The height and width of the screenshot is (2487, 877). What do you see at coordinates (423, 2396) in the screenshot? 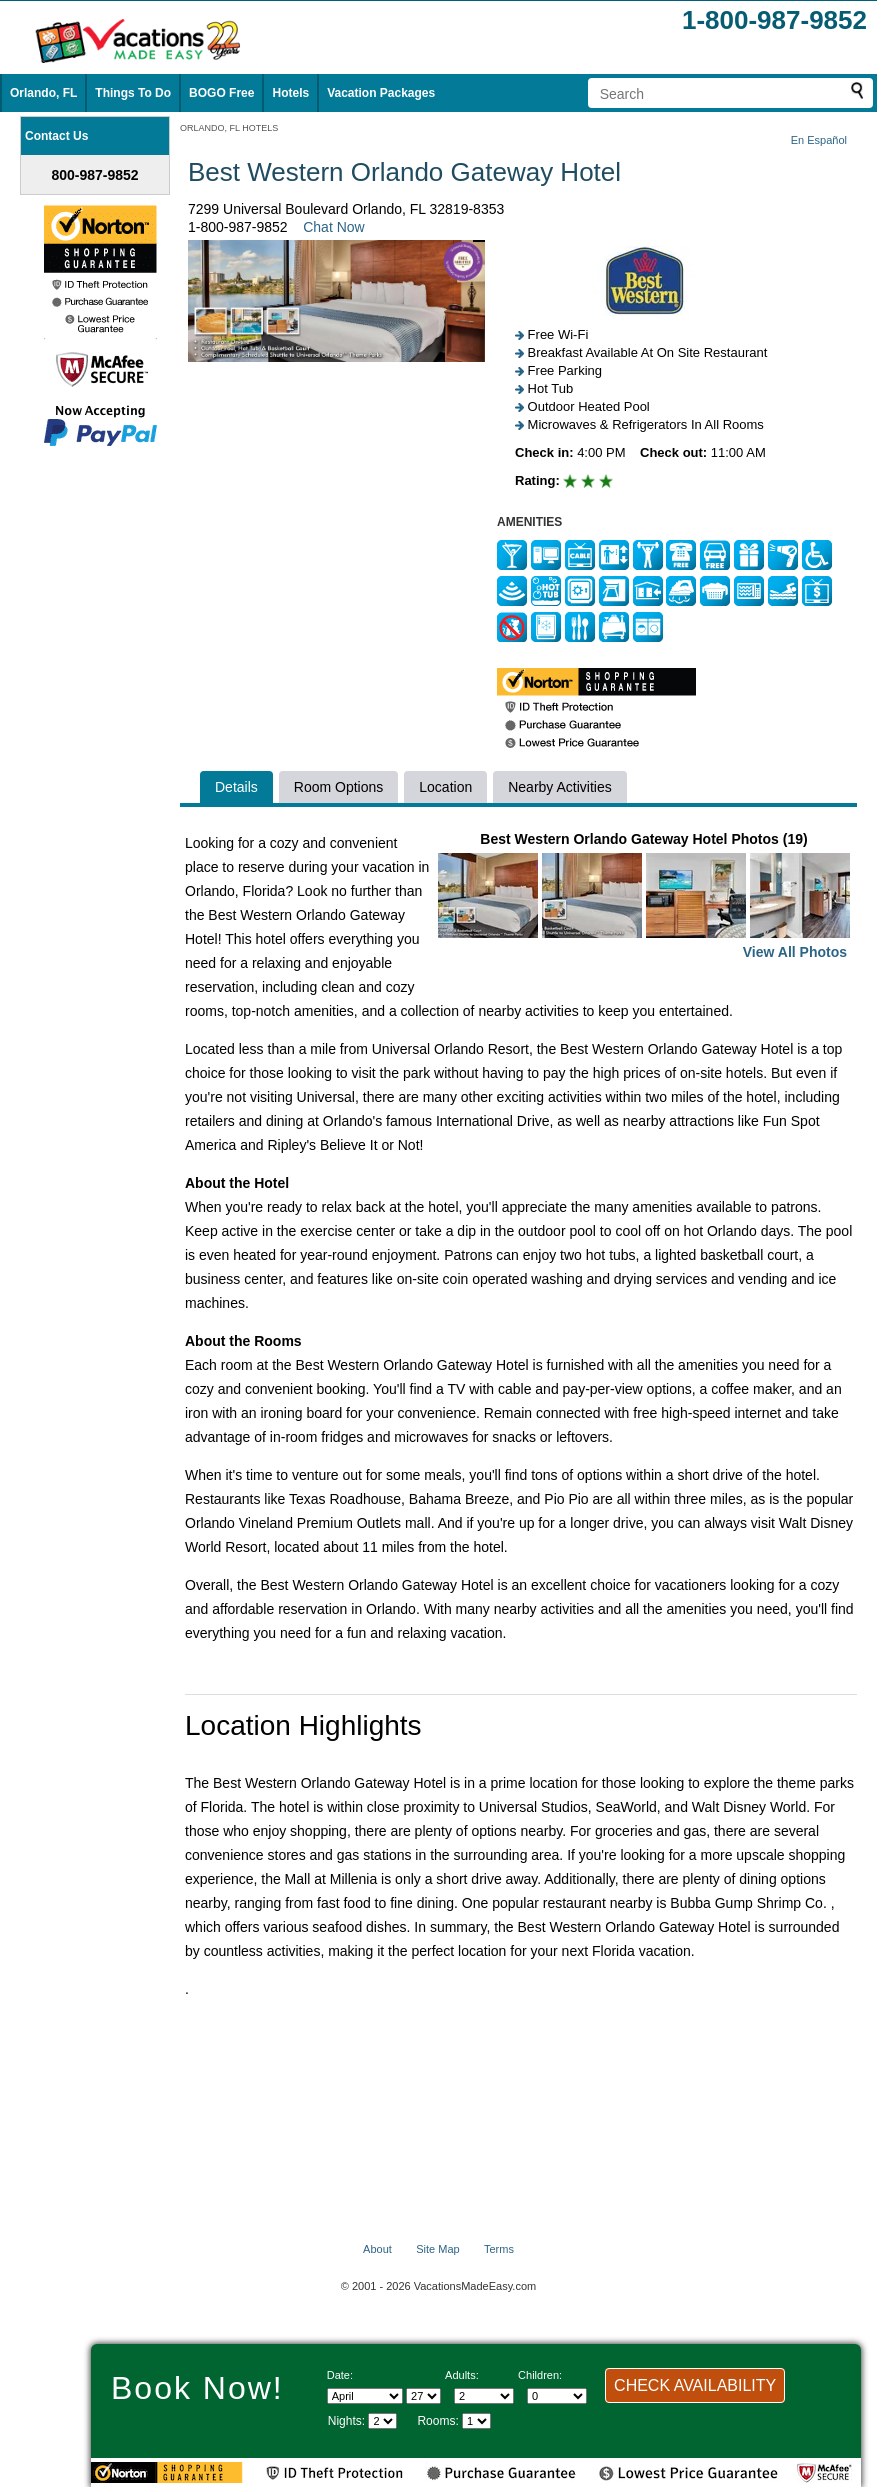
I see `[Select day]` at bounding box center [423, 2396].